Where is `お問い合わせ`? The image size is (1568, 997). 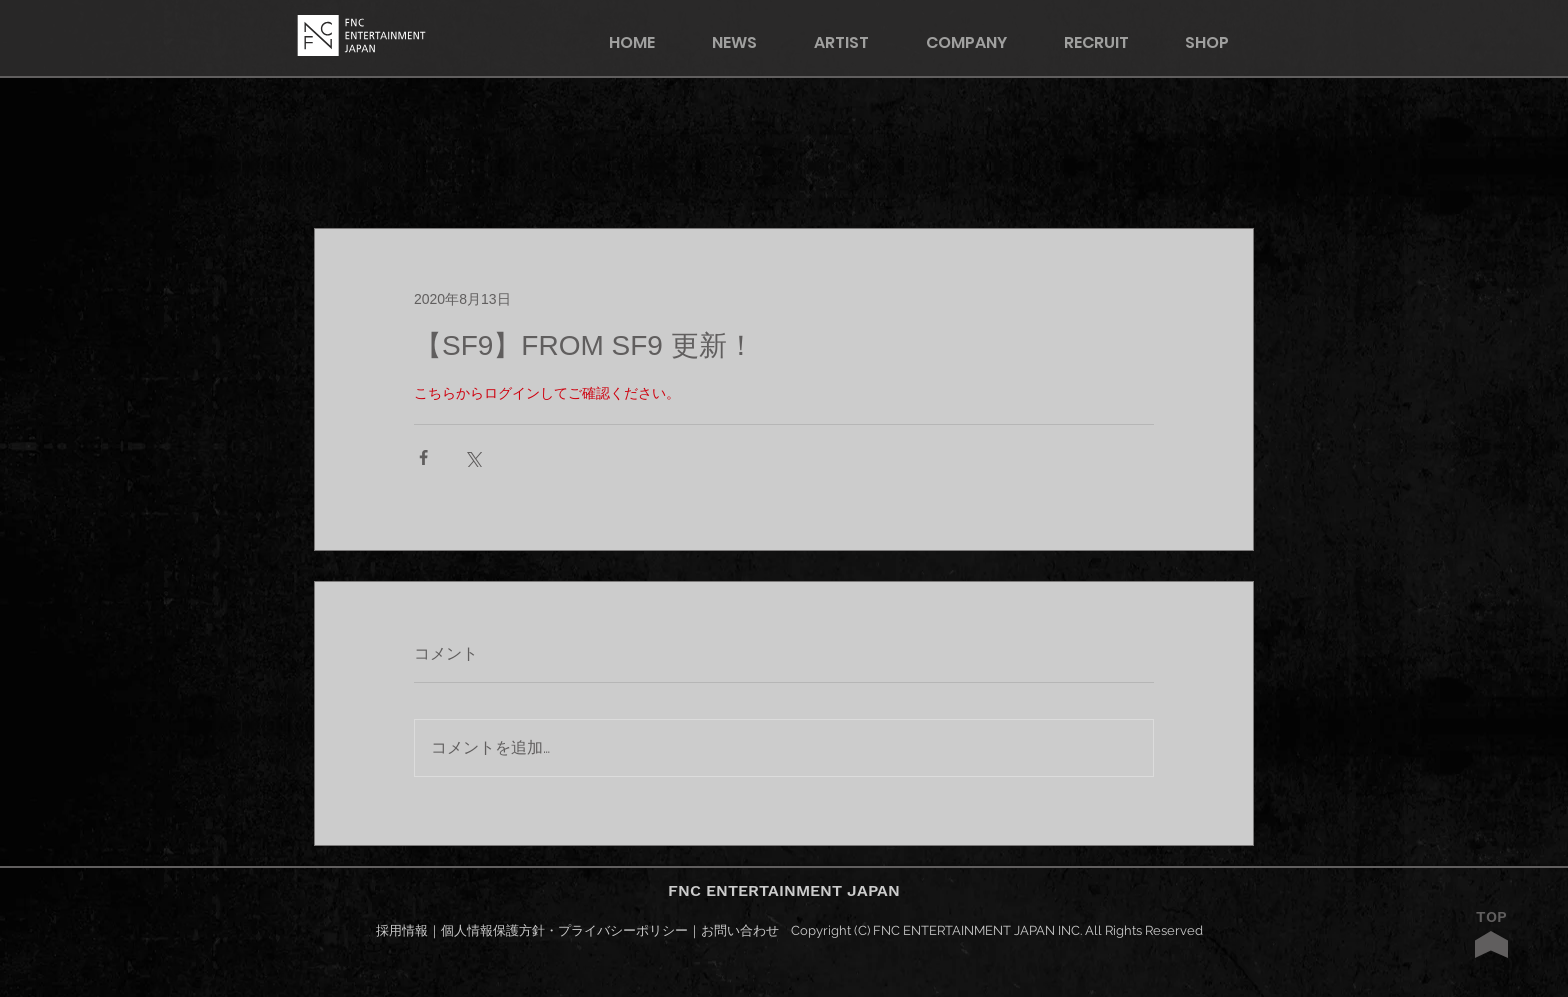
お問い合わせ is located at coordinates (740, 930).